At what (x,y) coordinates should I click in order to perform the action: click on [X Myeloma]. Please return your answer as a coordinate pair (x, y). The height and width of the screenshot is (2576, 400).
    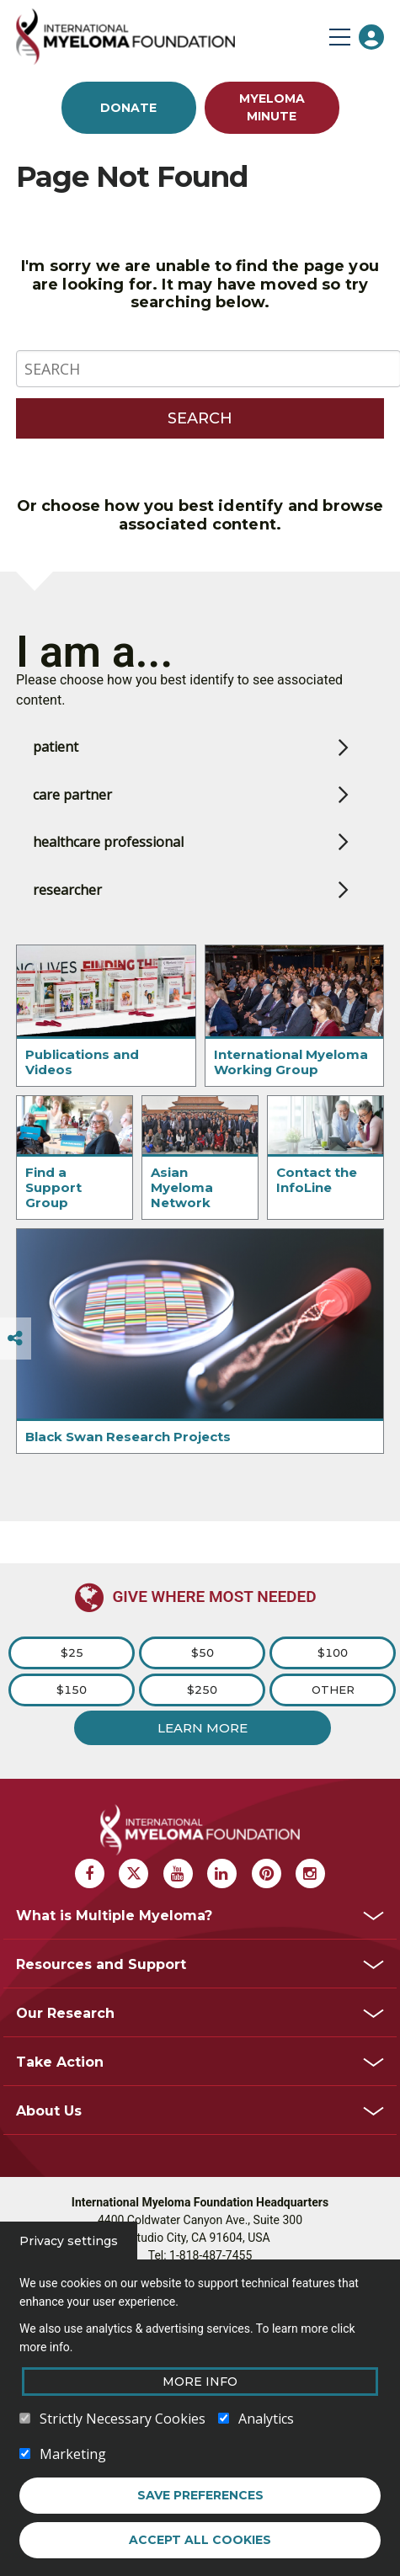
    Looking at the image, I should click on (133, 1873).